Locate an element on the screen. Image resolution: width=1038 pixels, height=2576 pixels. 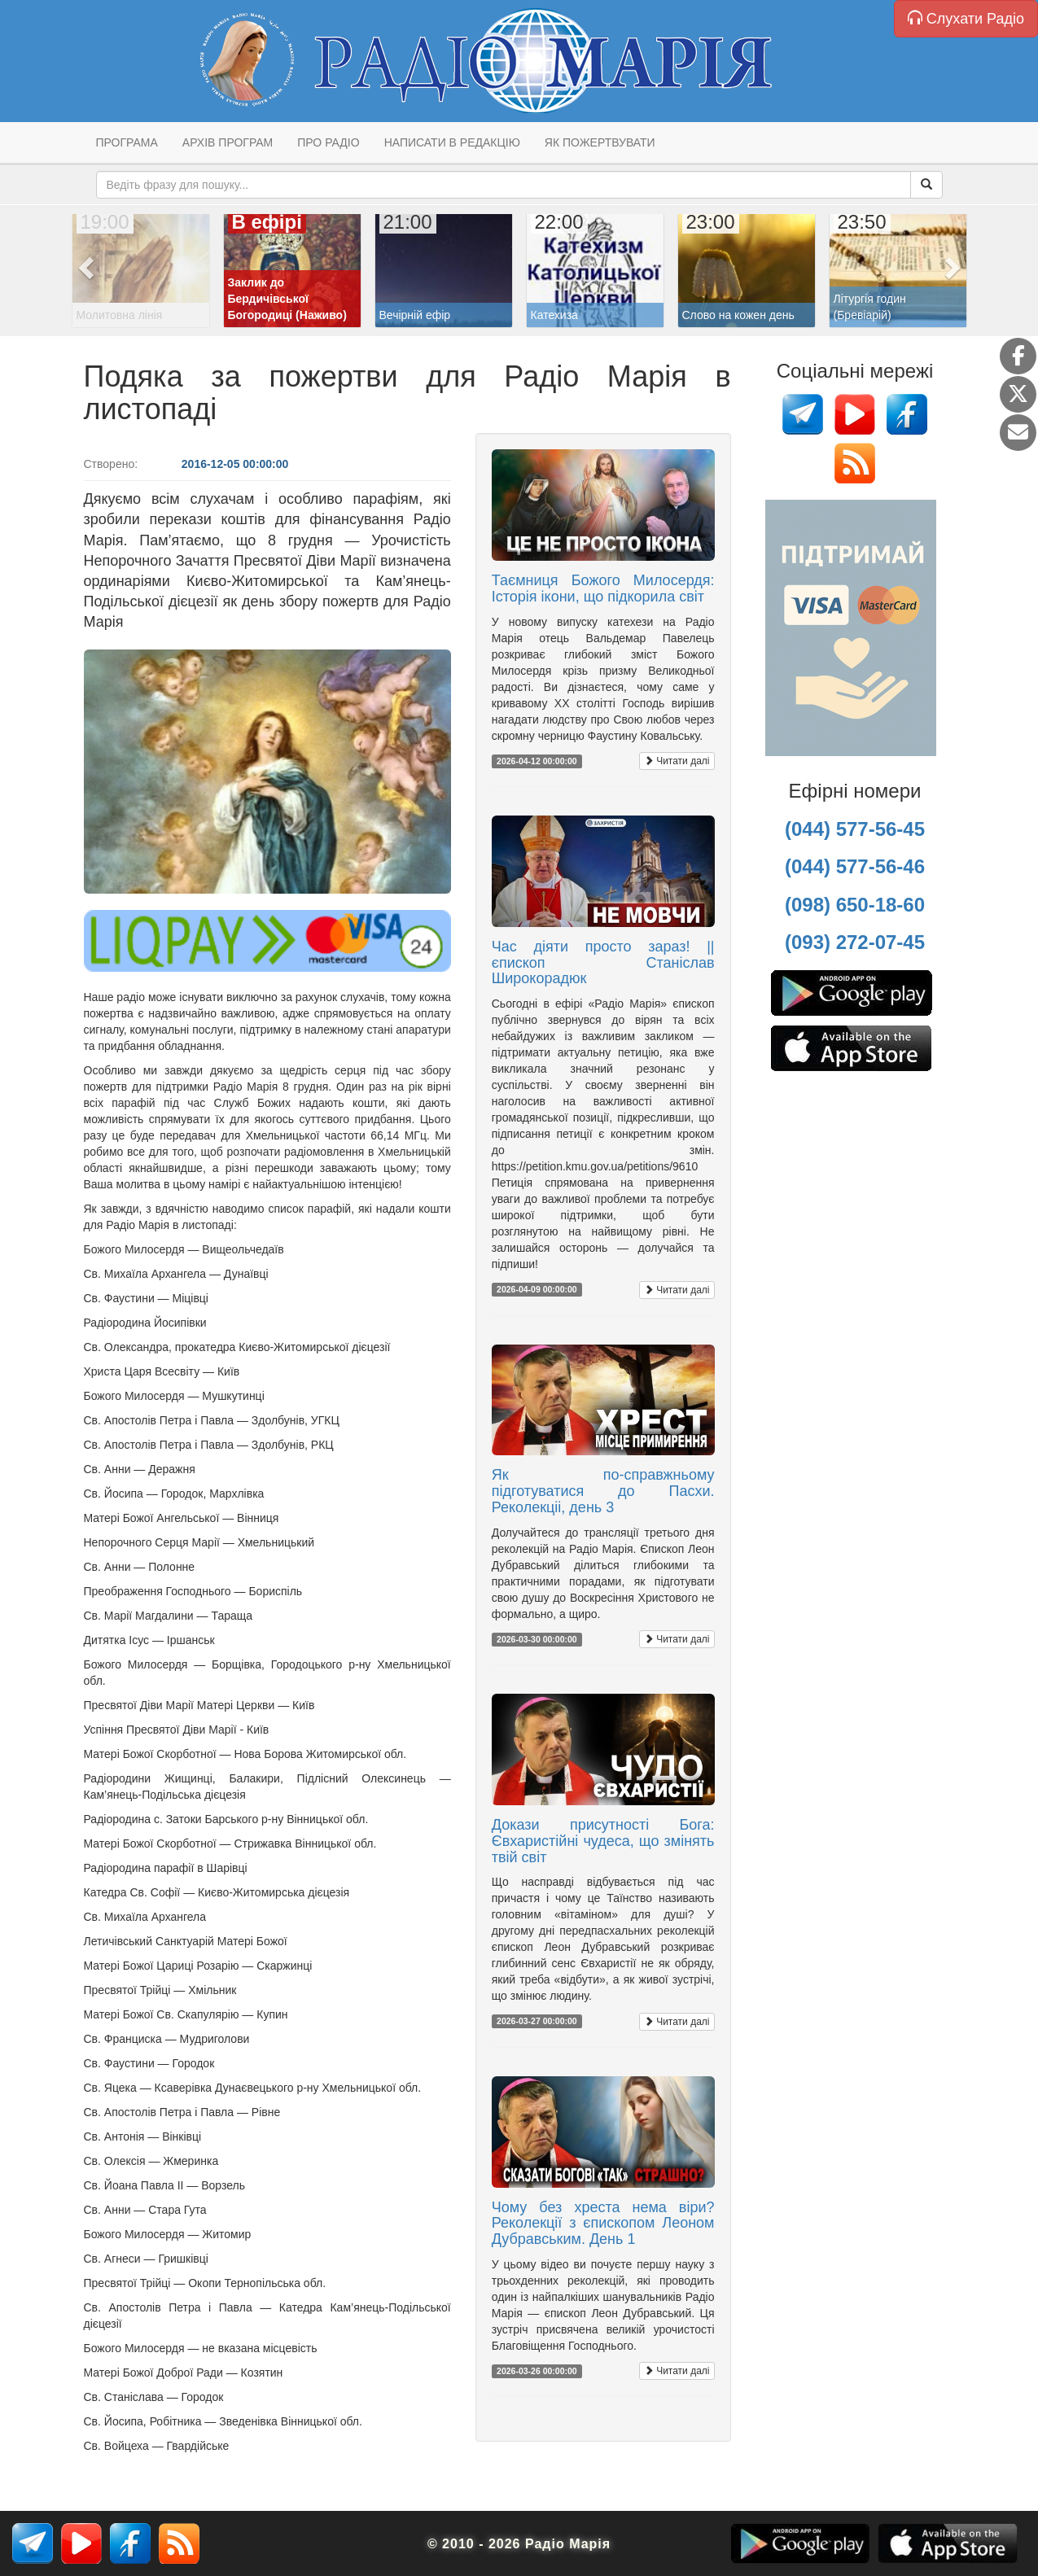
Архів програм is located at coordinates (227, 142).